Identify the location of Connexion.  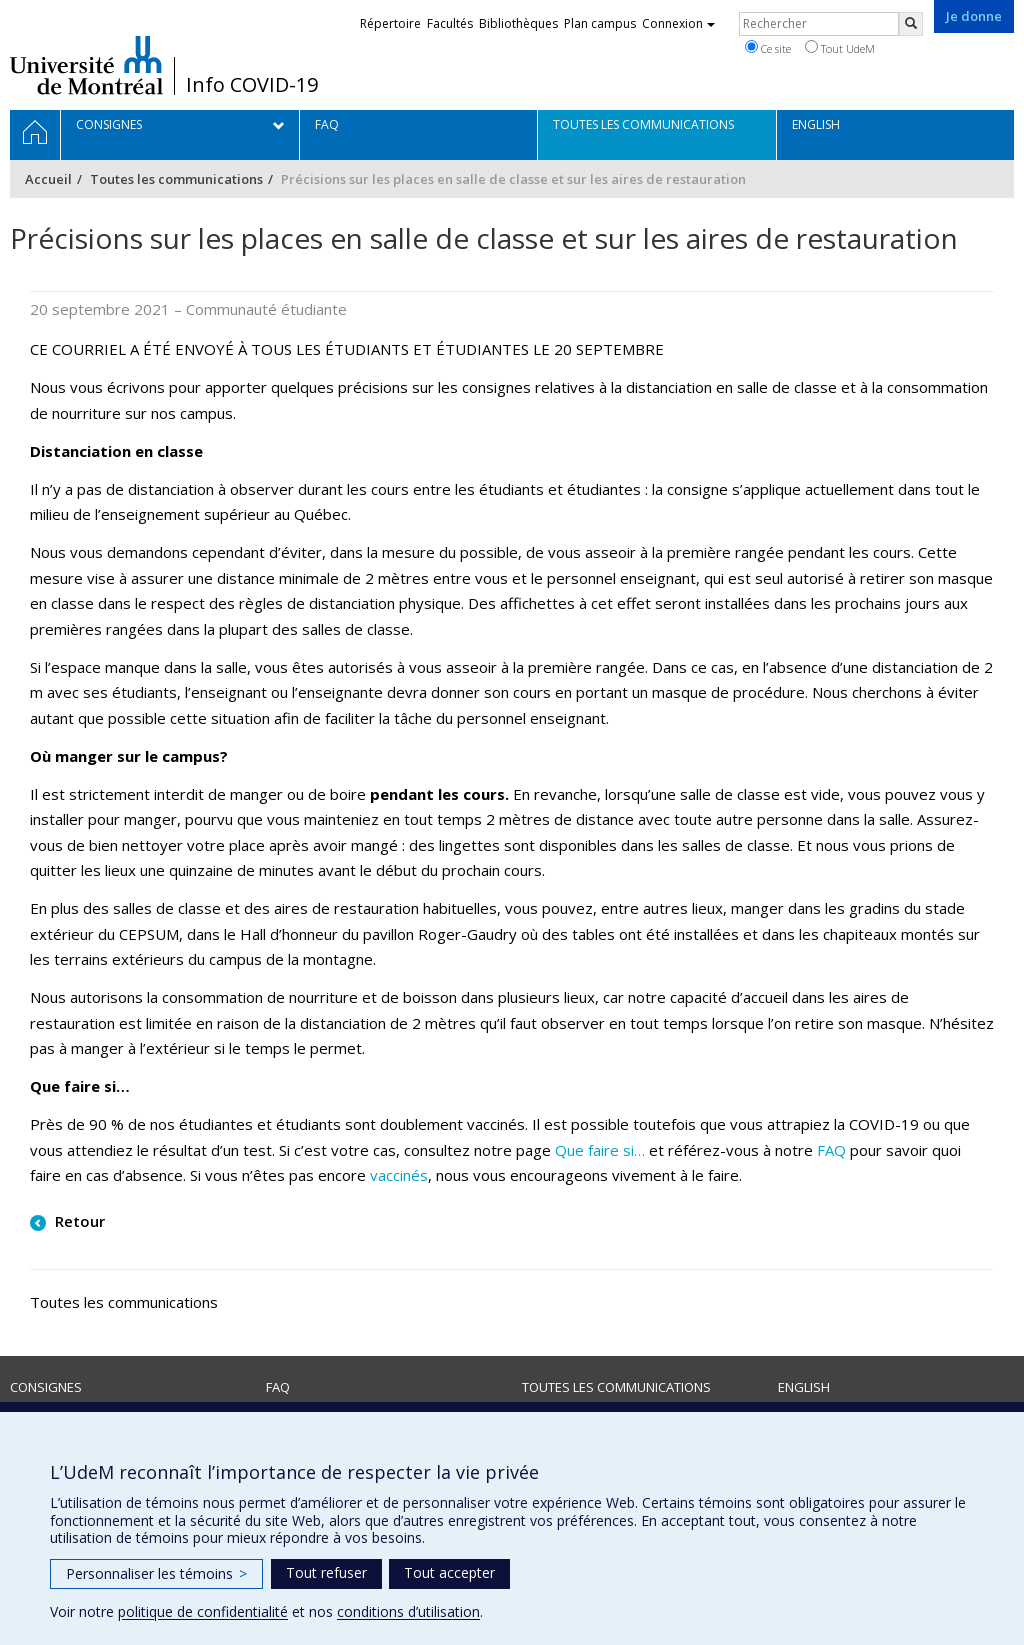
(678, 23).